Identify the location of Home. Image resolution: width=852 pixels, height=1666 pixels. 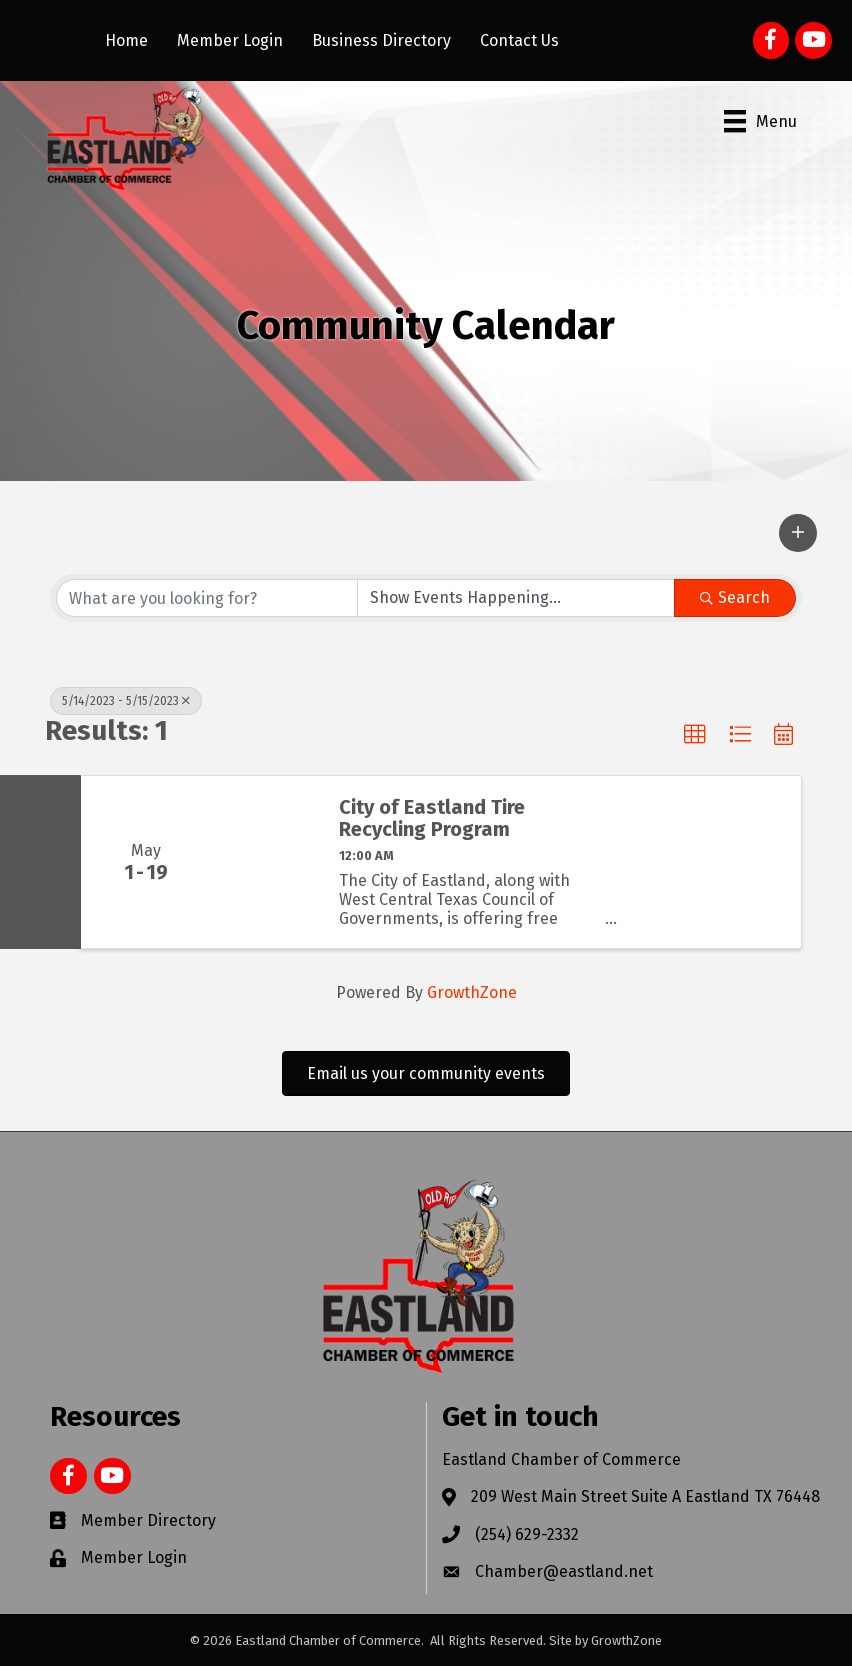
(126, 40).